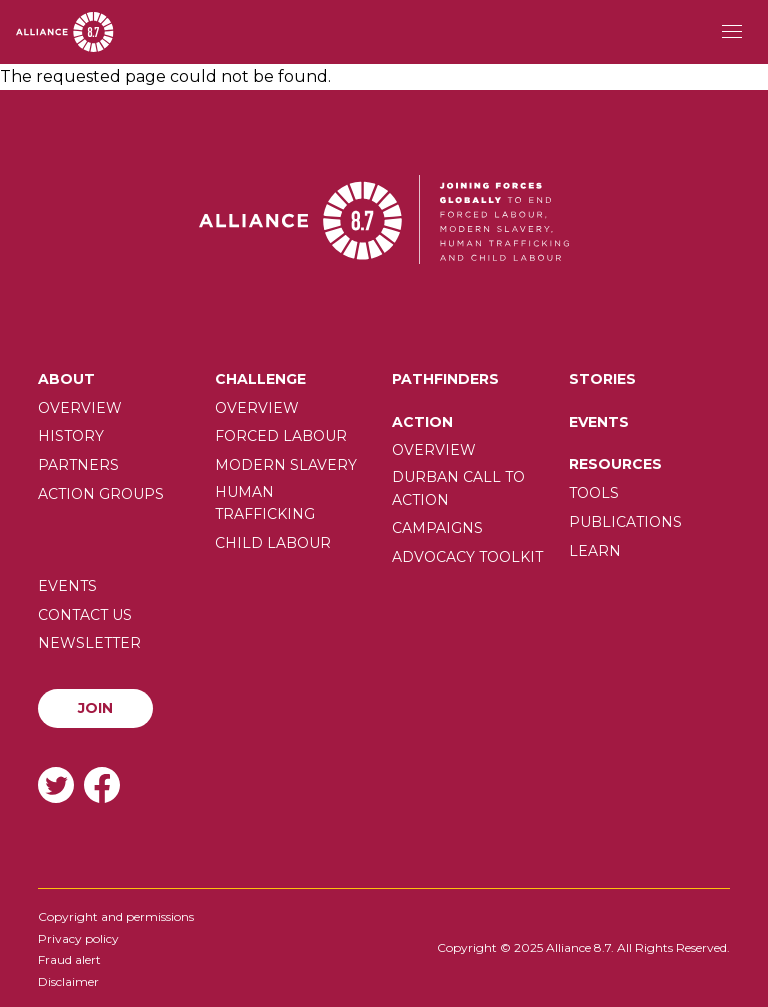 Image resolution: width=768 pixels, height=1007 pixels. I want to click on History, so click(71, 436).